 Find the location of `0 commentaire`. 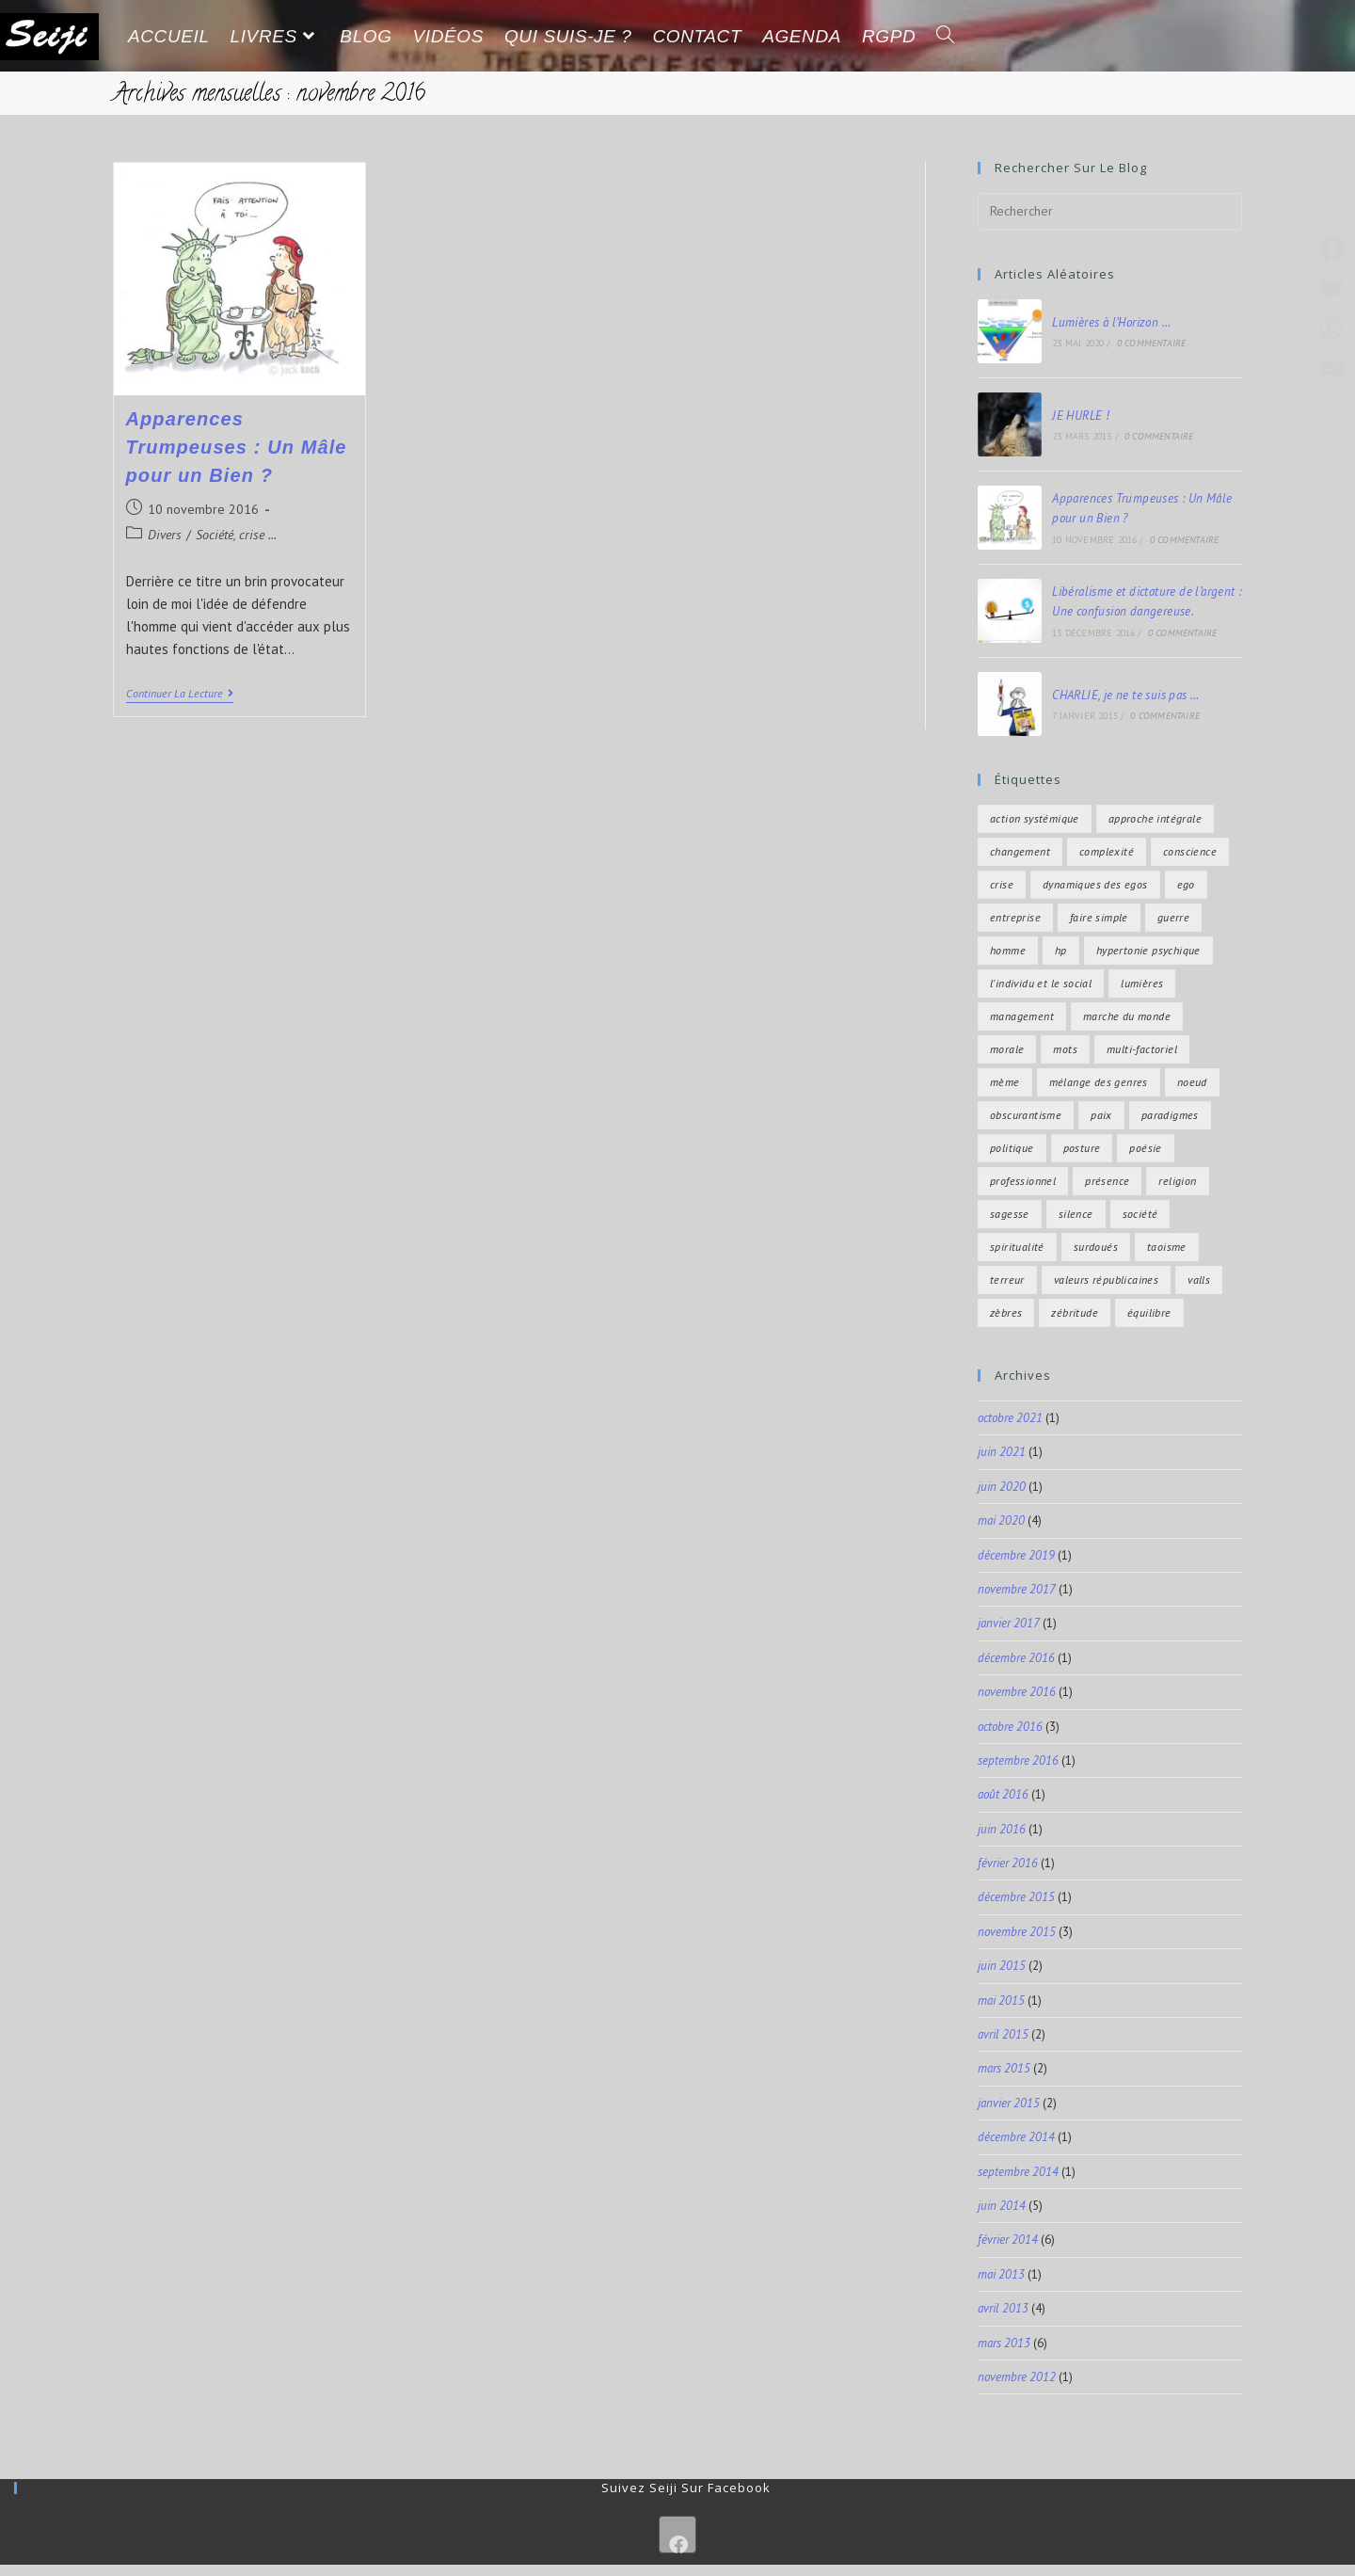

0 commentaire is located at coordinates (1152, 343).